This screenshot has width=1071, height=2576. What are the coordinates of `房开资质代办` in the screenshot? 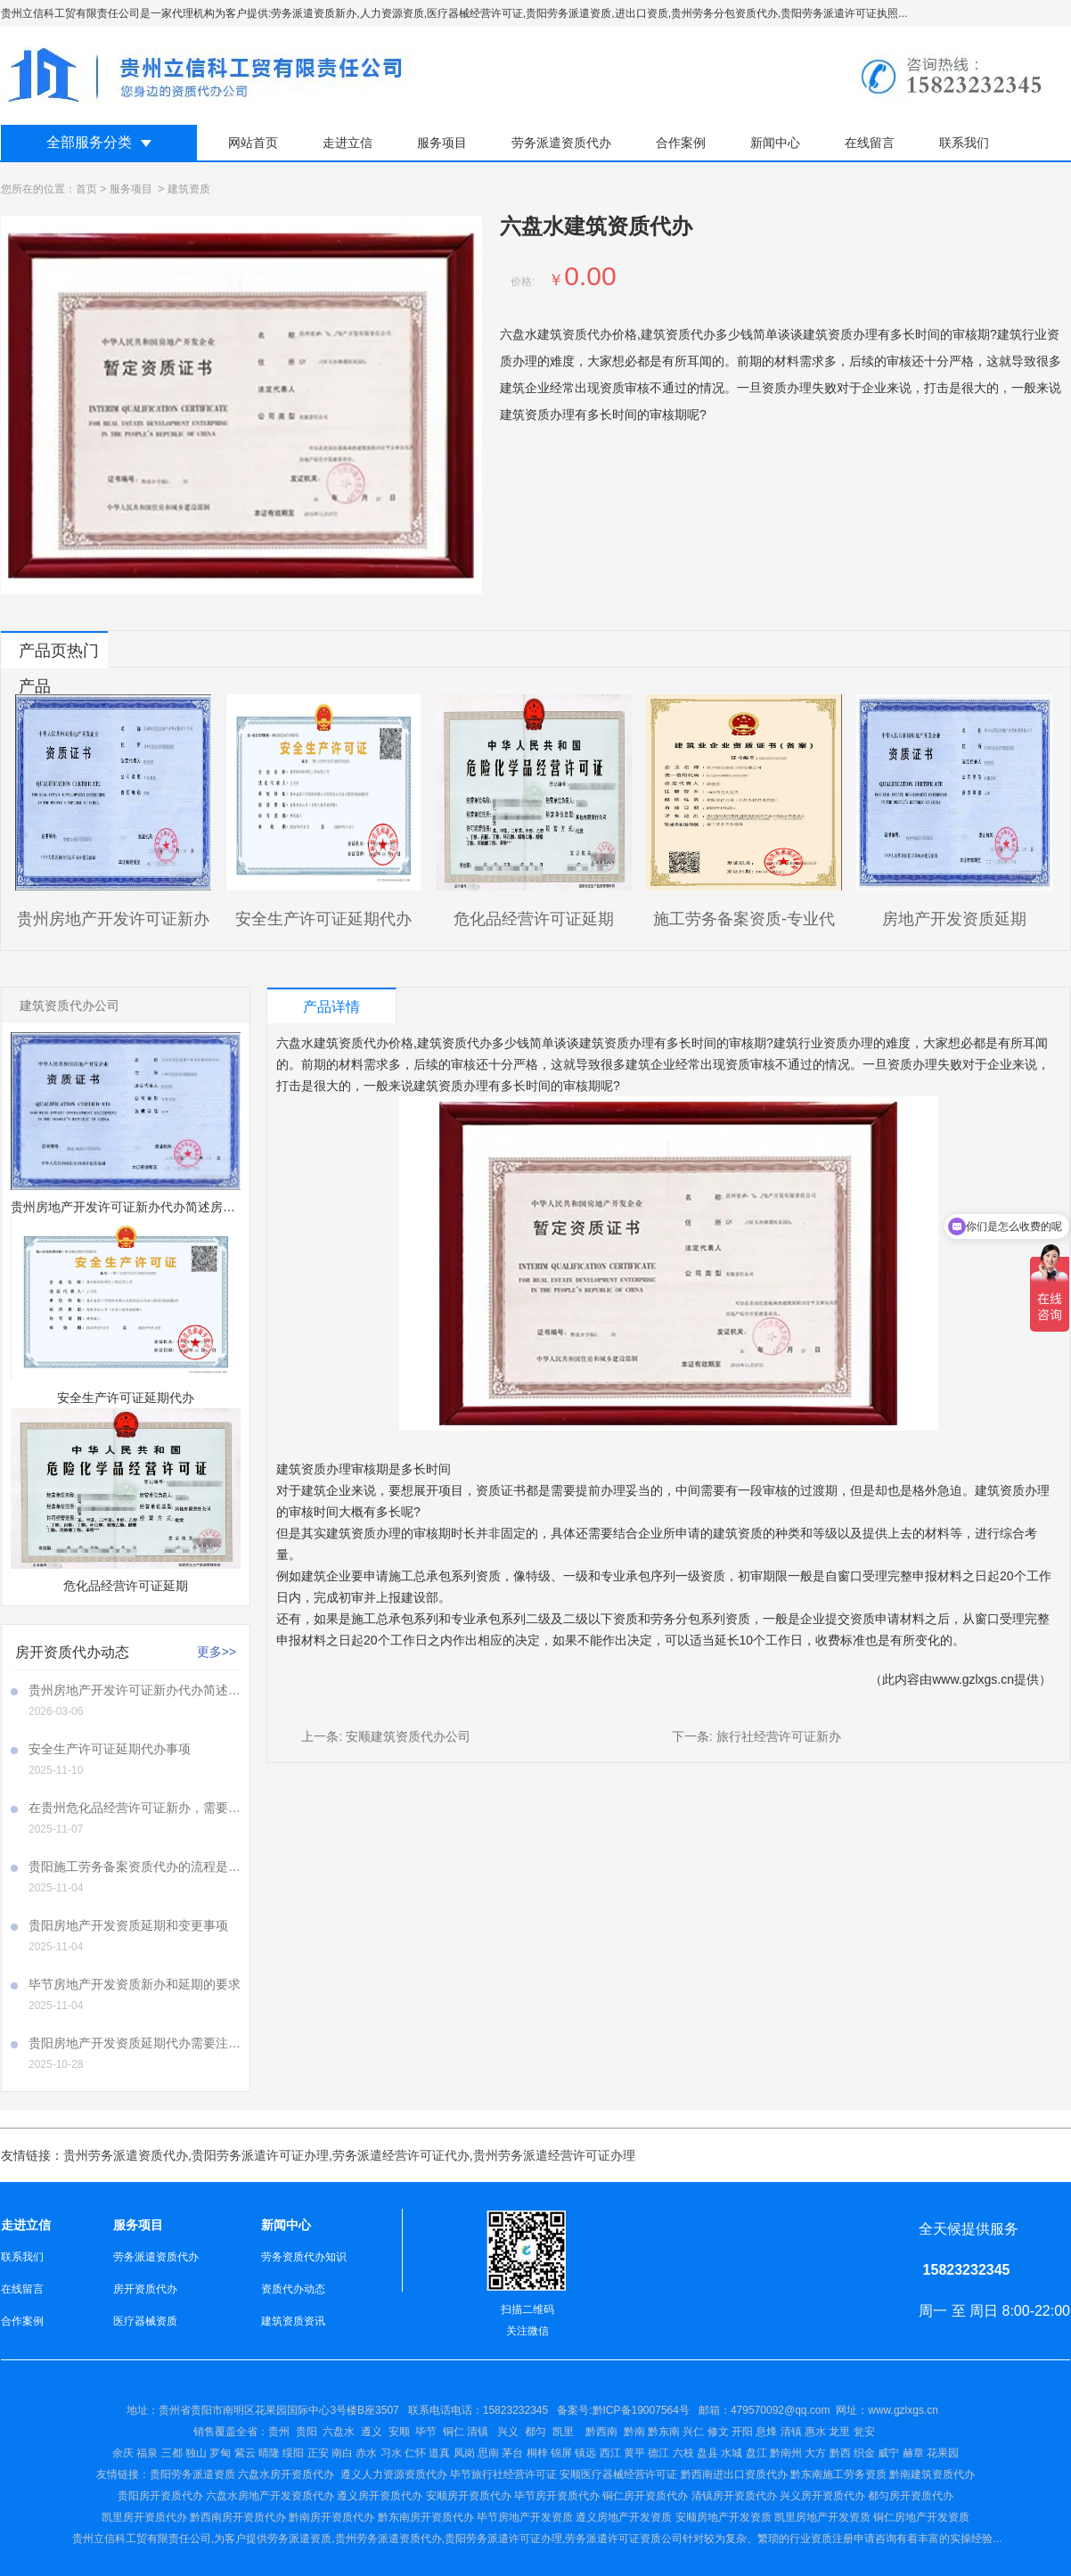 It's located at (145, 2289).